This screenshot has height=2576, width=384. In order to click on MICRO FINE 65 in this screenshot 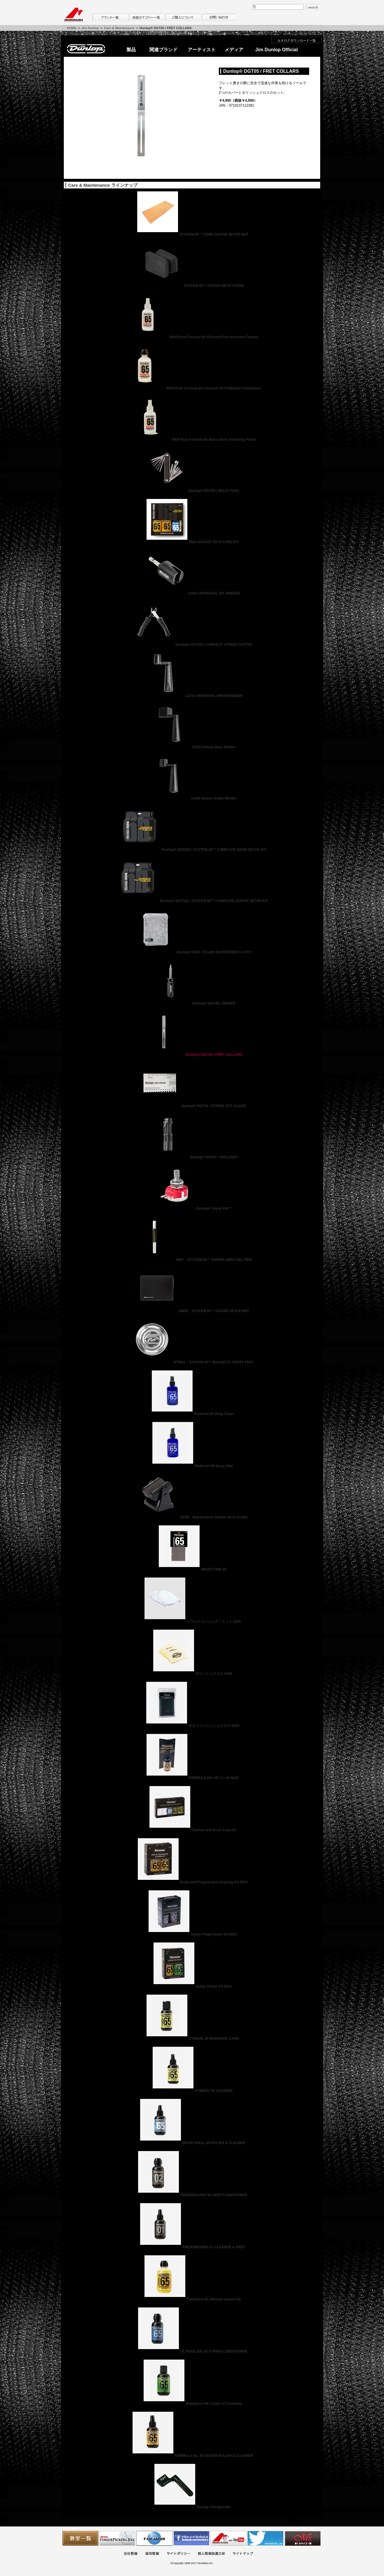, I will do `click(191, 1569)`.